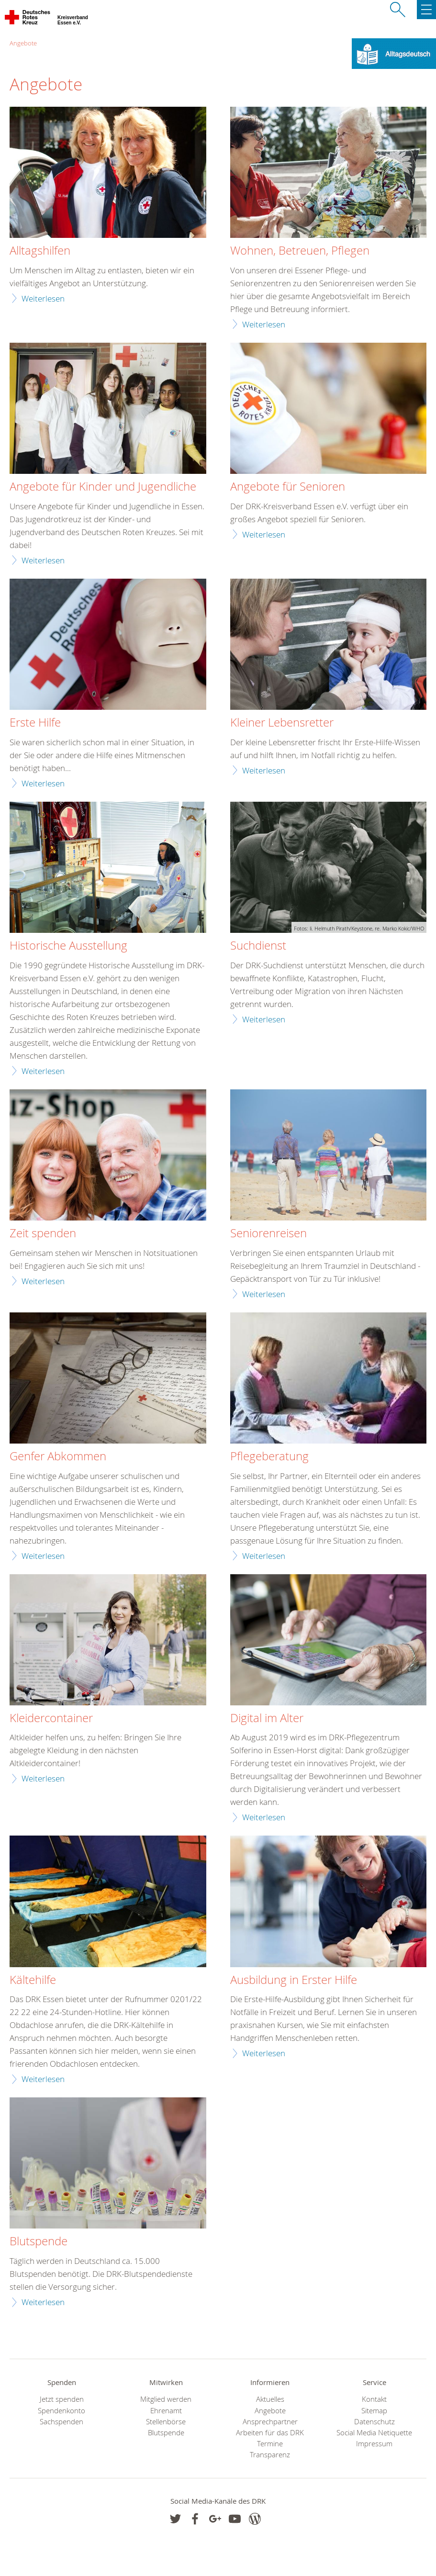  I want to click on Ansprechpartner, so click(270, 2421).